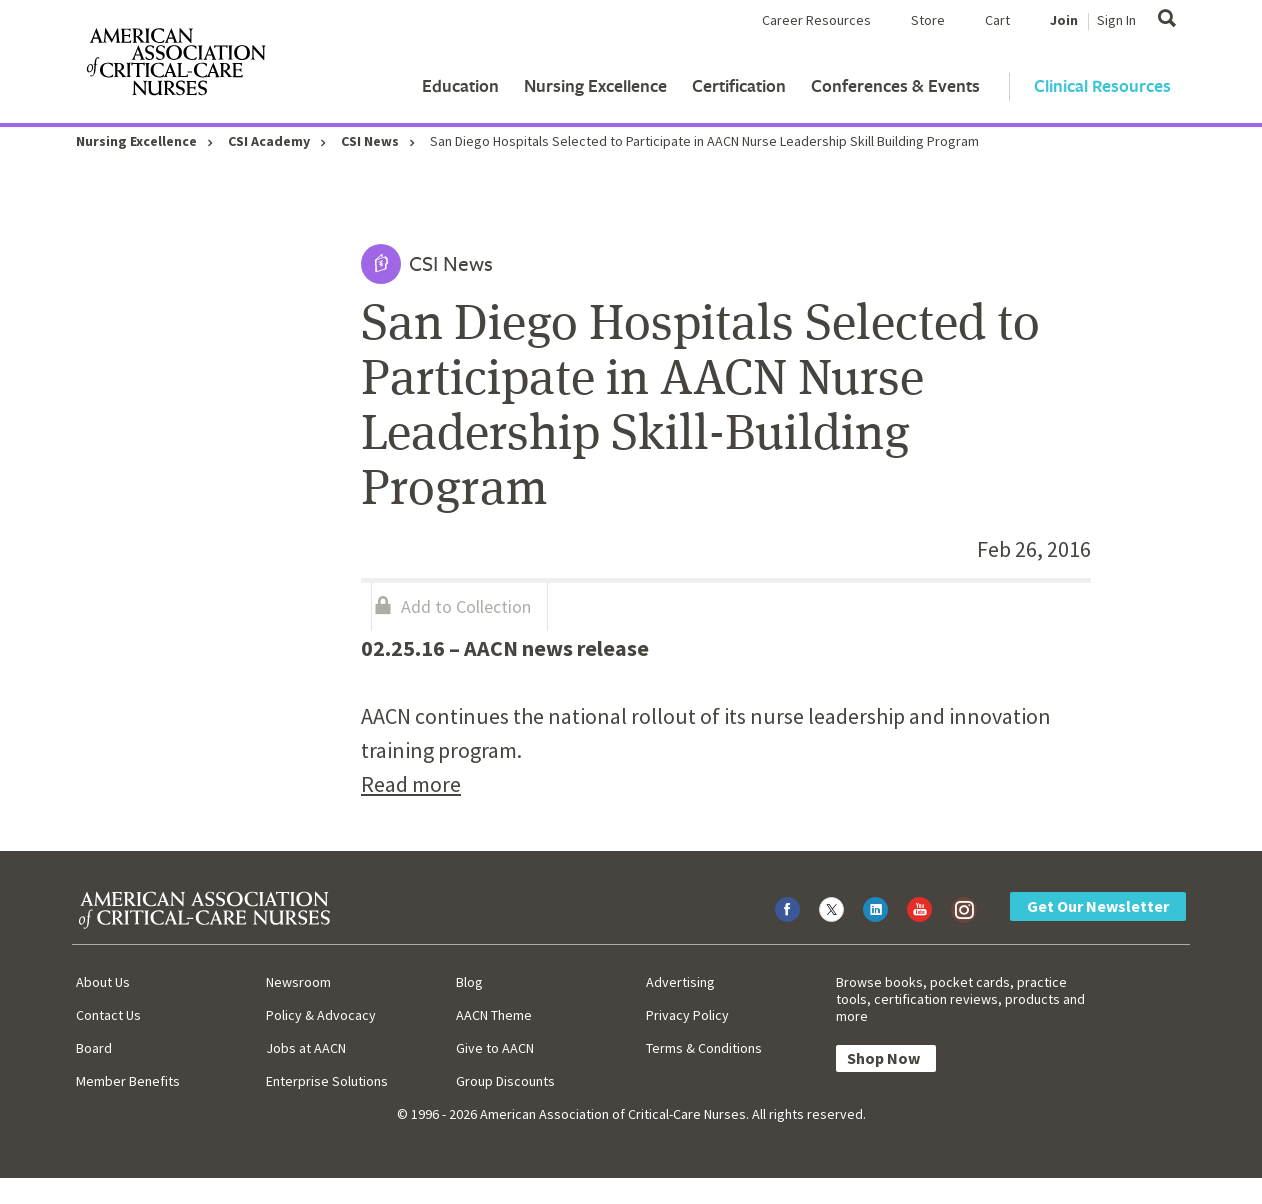 Image resolution: width=1262 pixels, height=1204 pixels. Describe the element at coordinates (816, 20) in the screenshot. I see `Career Resources` at that location.